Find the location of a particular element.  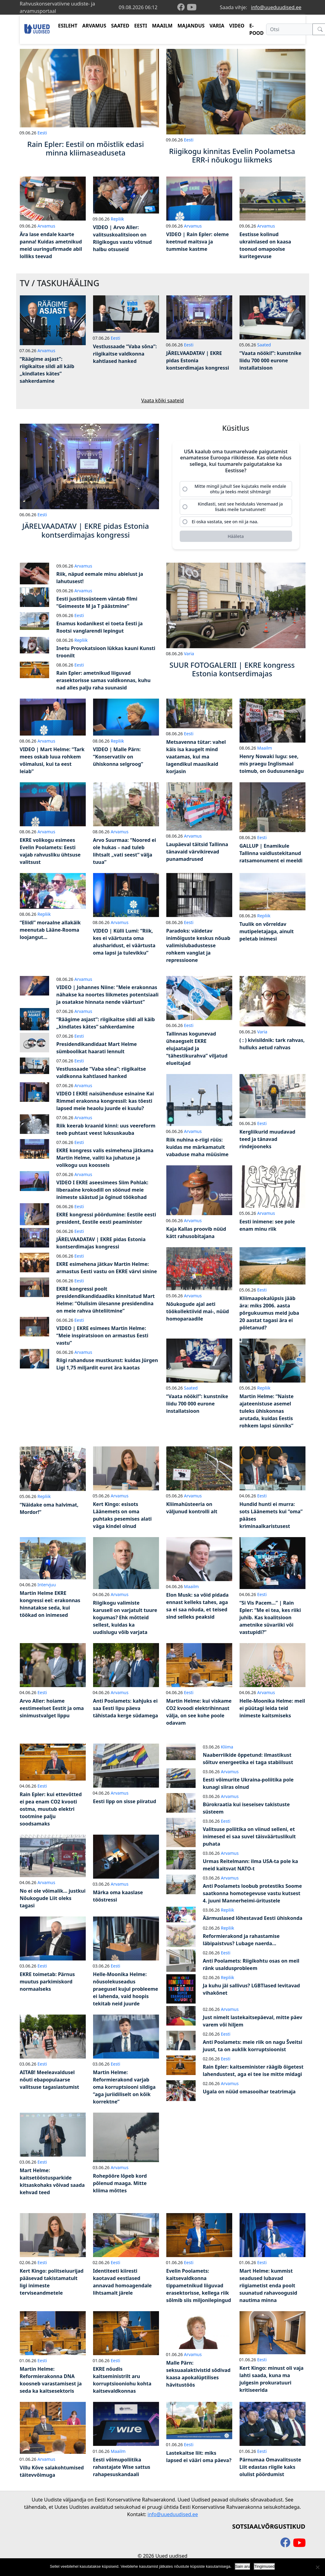

MAAILM is located at coordinates (162, 25).